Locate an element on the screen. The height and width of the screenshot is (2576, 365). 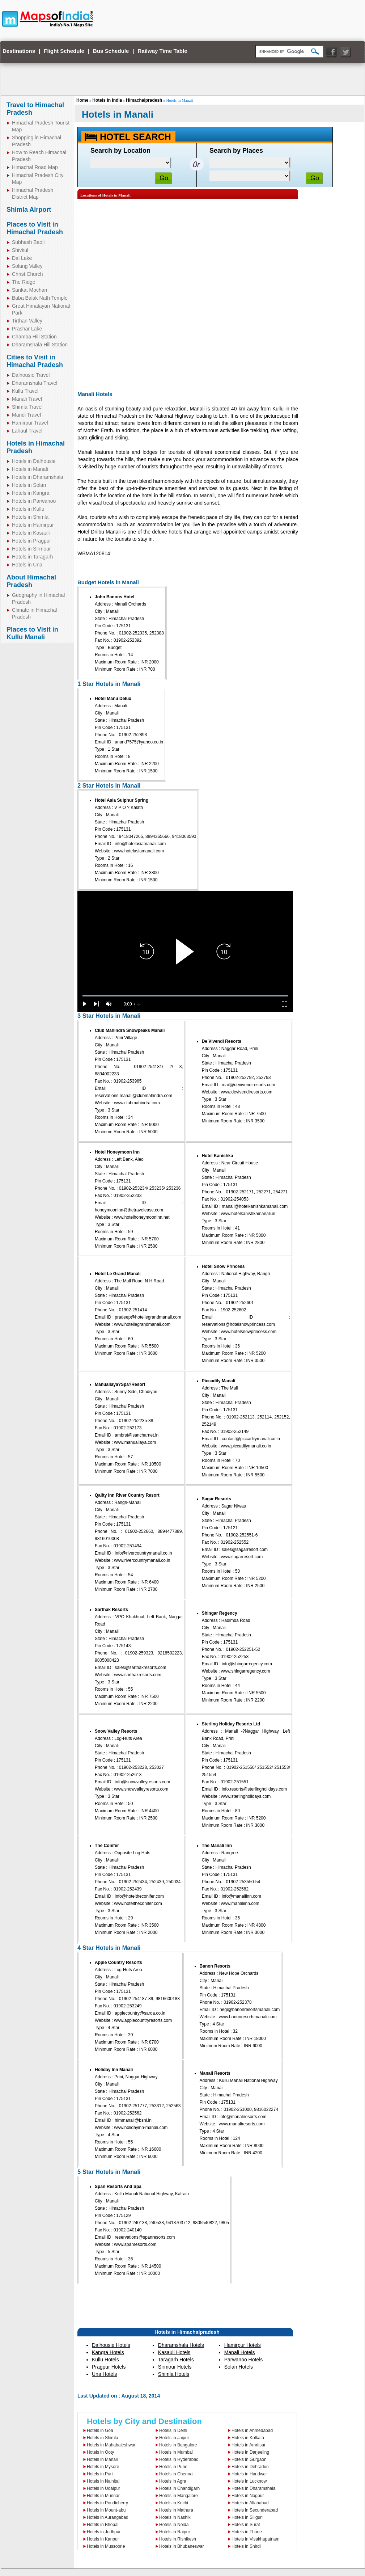
Hotels in Taragarh is located at coordinates (32, 557).